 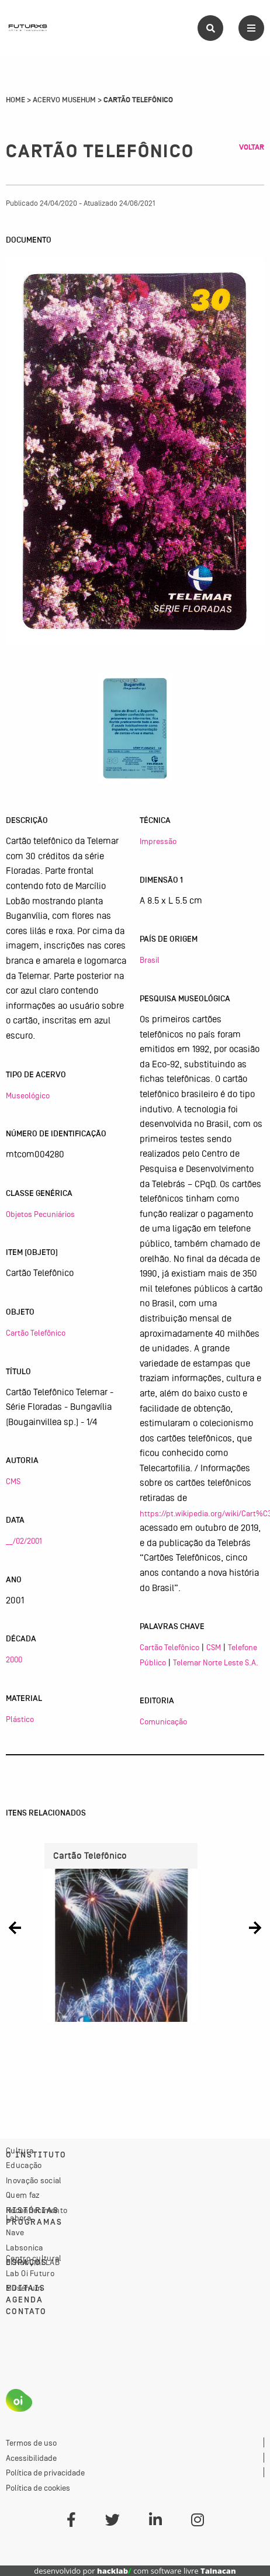 I want to click on Home, so click(x=15, y=100).